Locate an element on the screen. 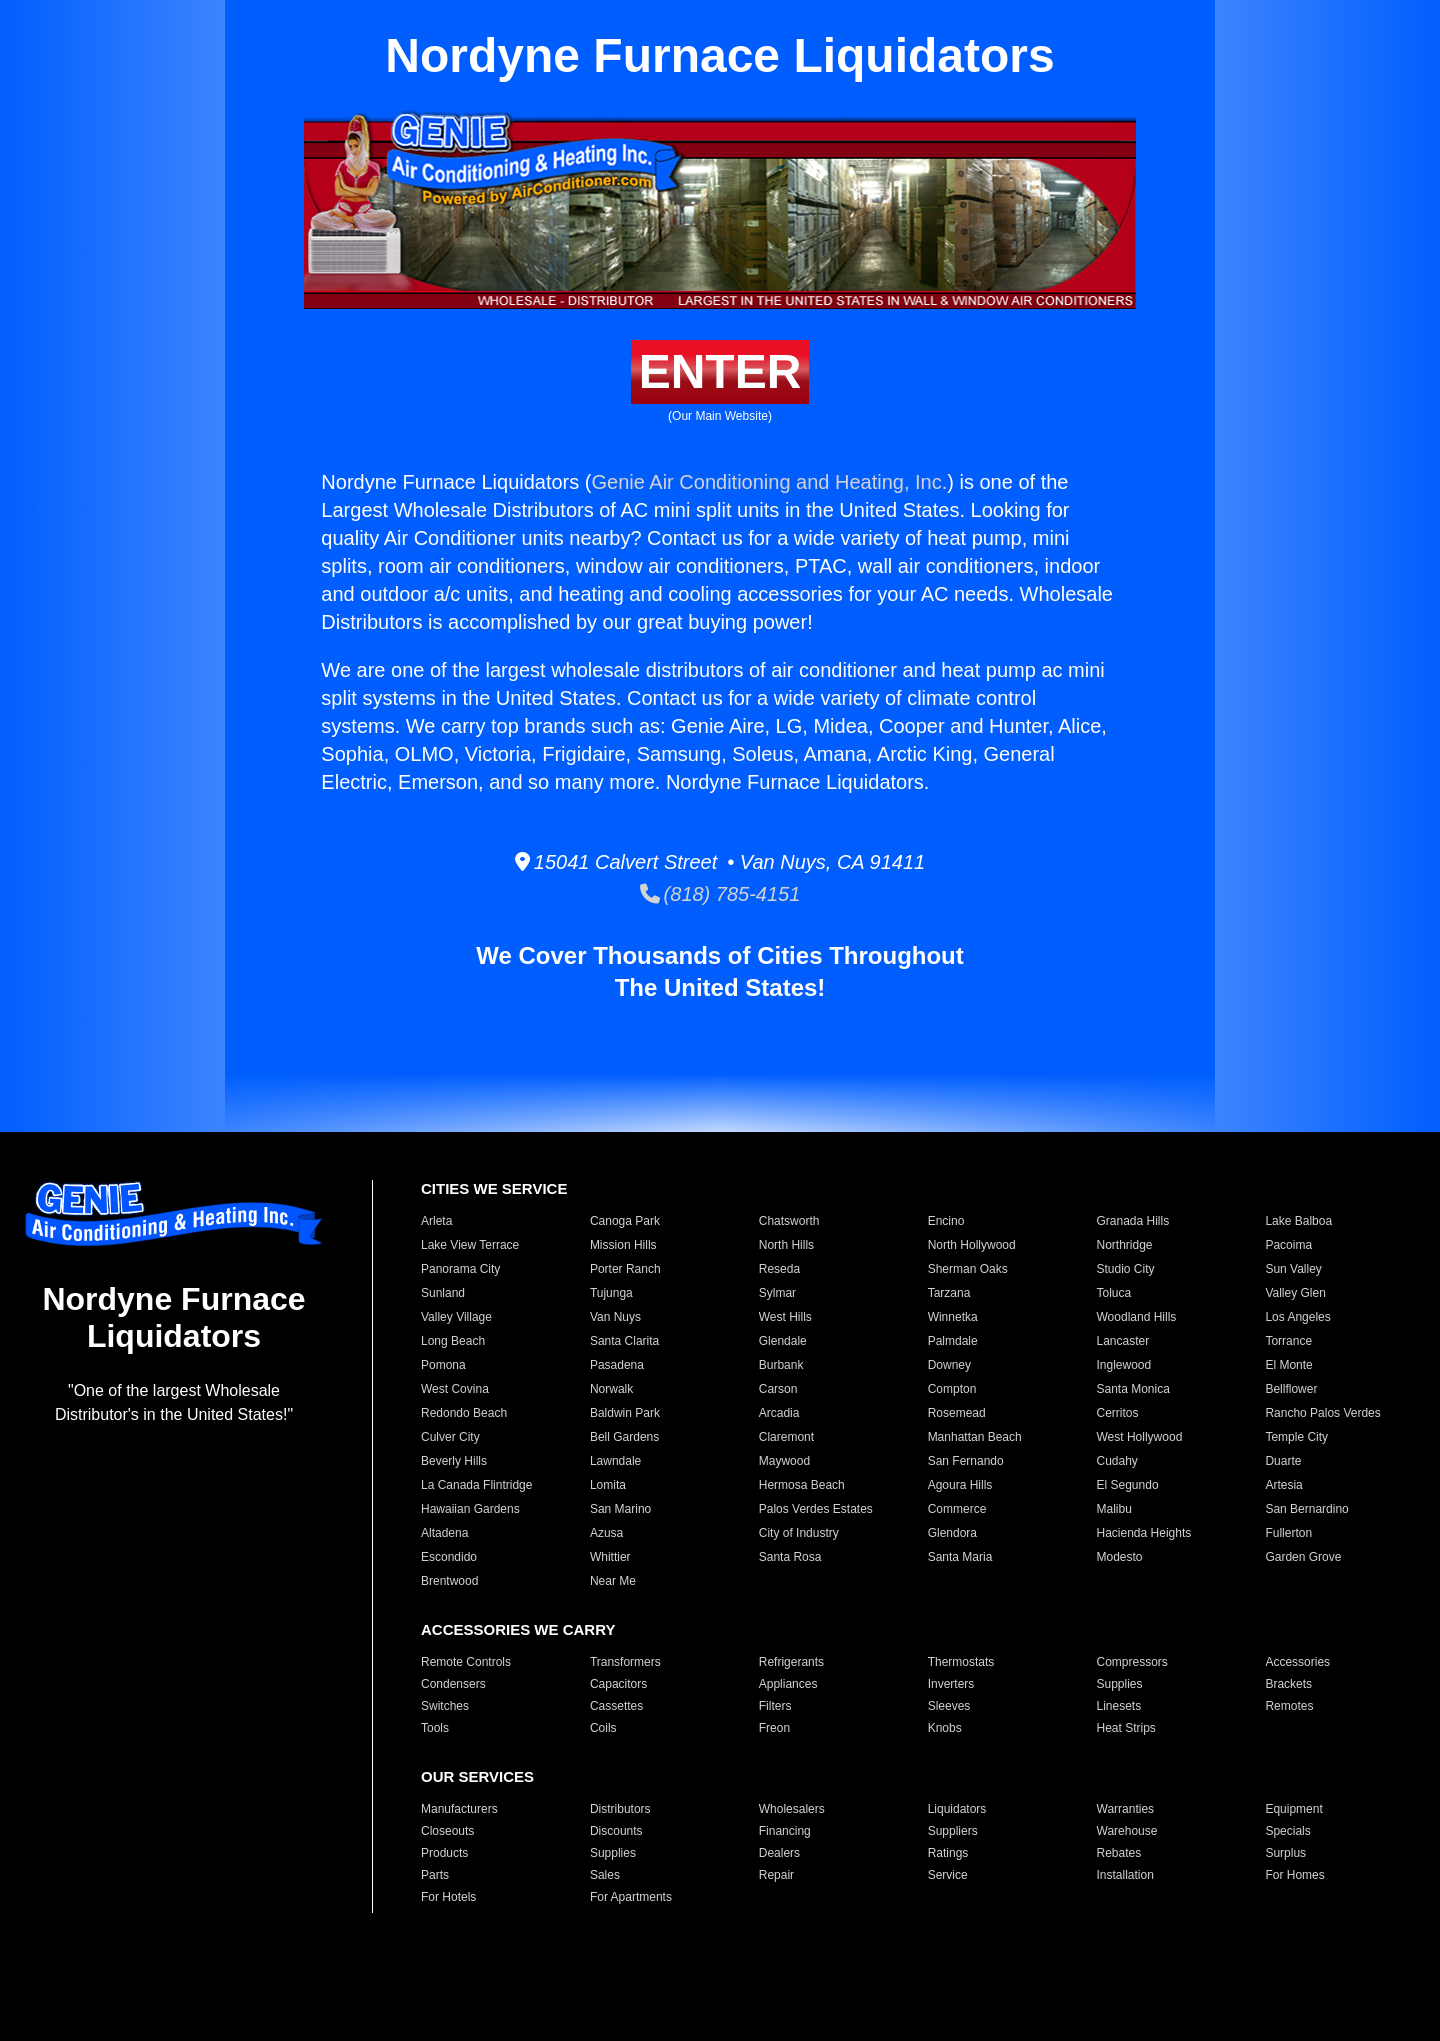 This screenshot has width=1440, height=2041. Genie Air Conditioning and Heating, Inc. is located at coordinates (770, 482).